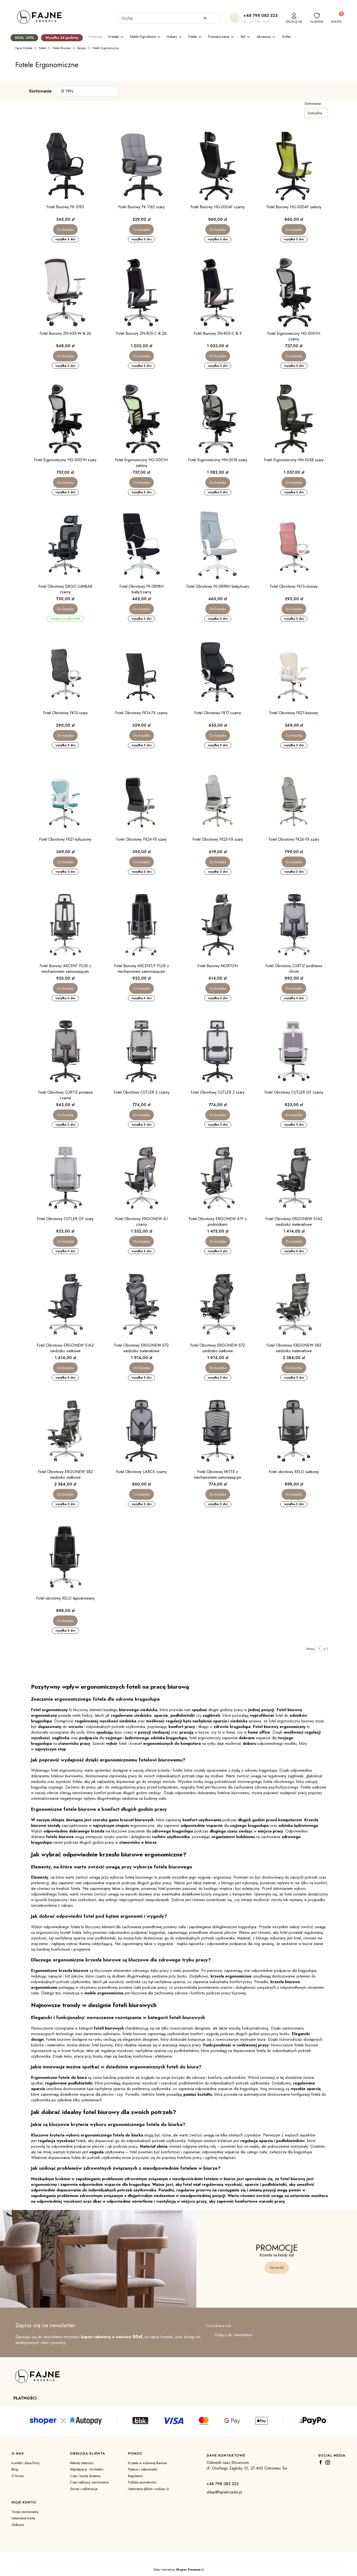 This screenshot has height=2576, width=357. Describe the element at coordinates (17, 2475) in the screenshot. I see `O firmie` at that location.